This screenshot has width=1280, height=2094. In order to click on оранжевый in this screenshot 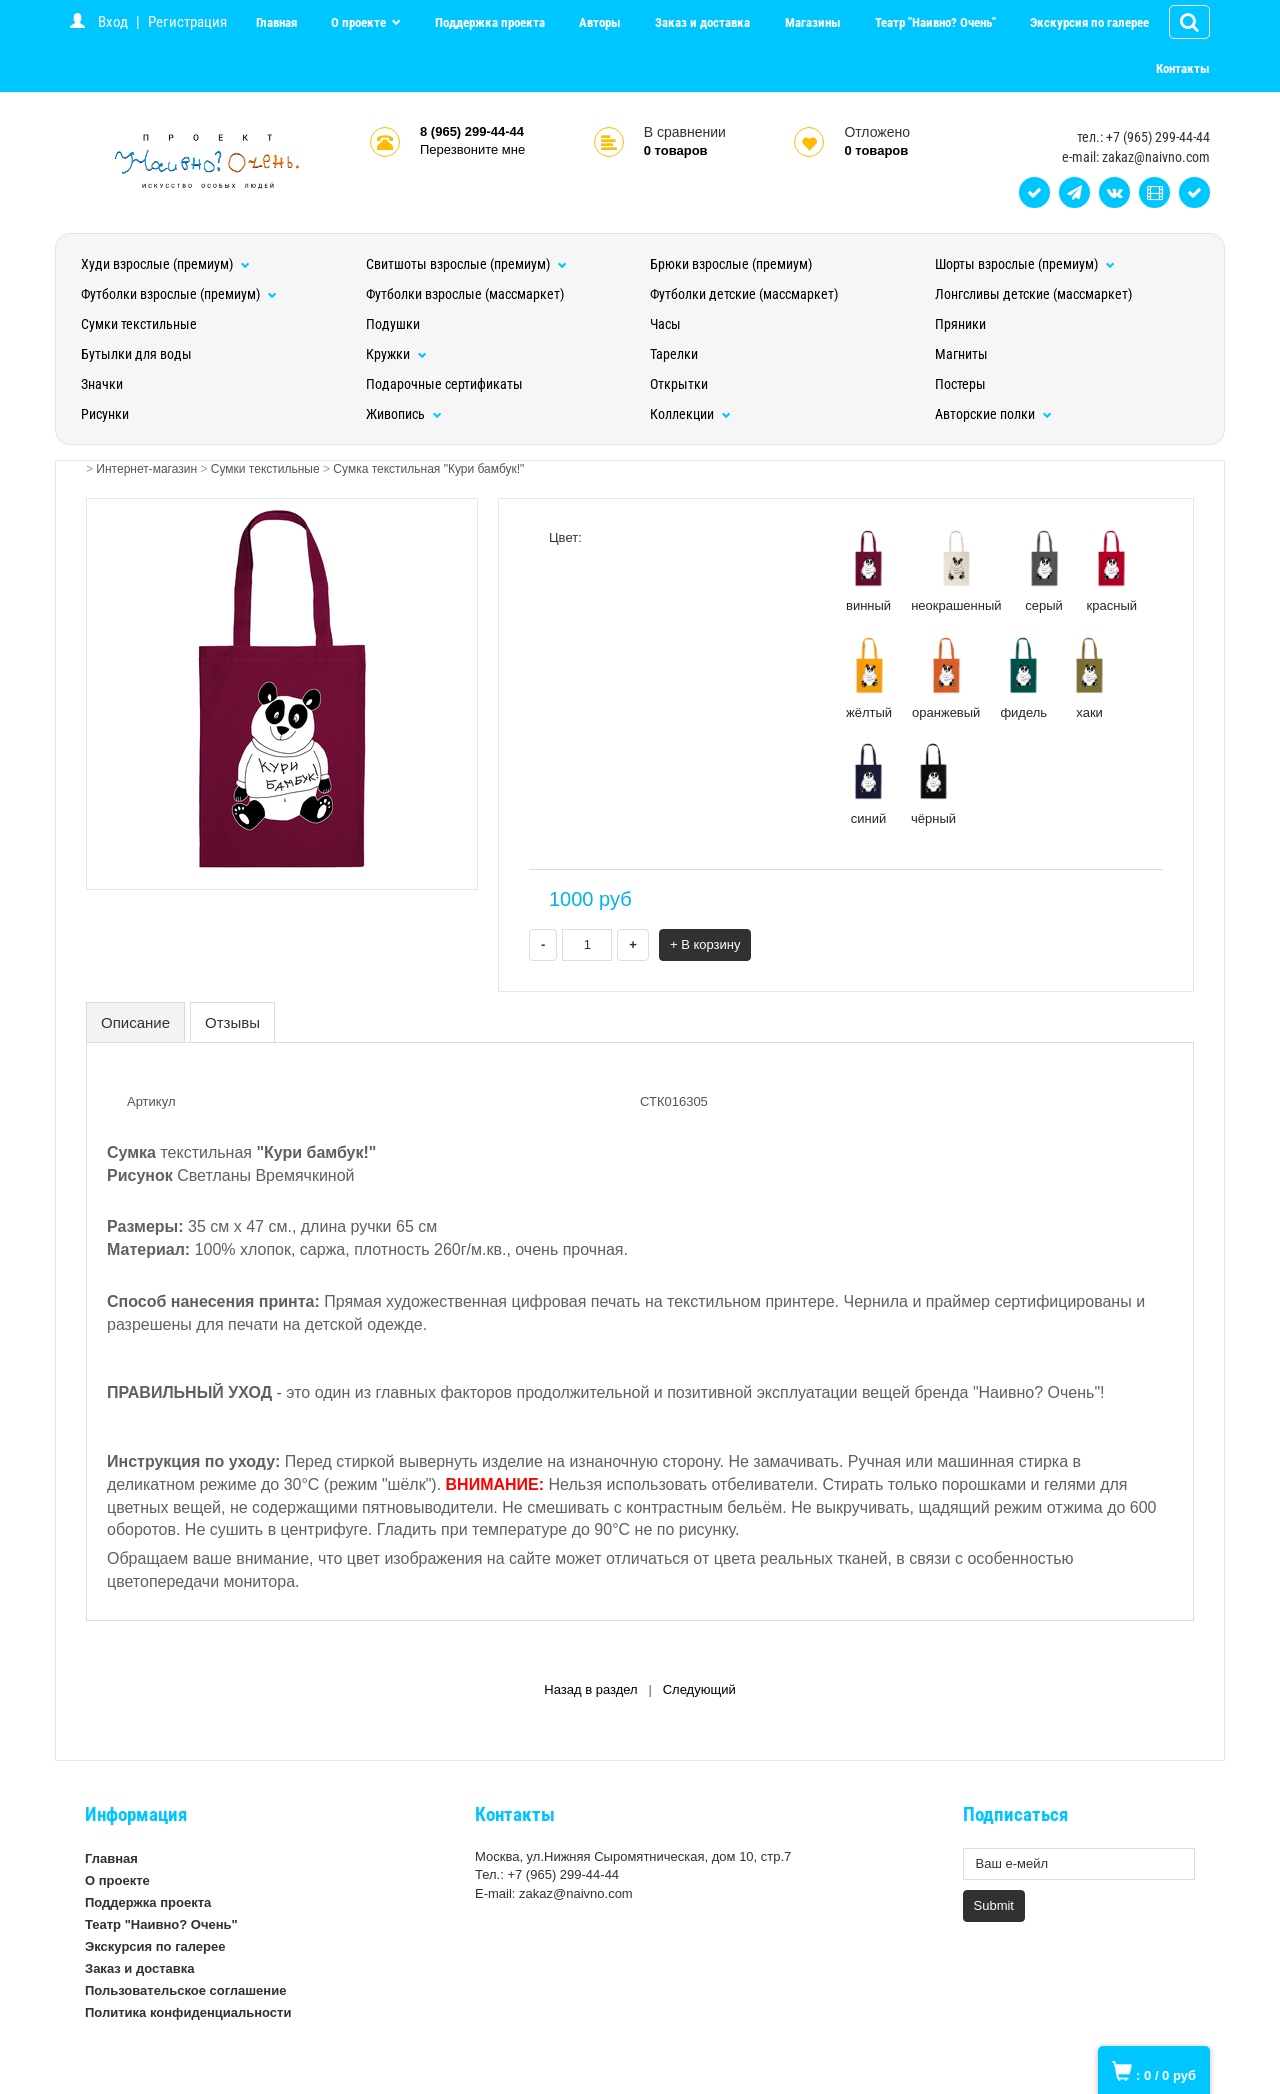, I will do `click(946, 678)`.